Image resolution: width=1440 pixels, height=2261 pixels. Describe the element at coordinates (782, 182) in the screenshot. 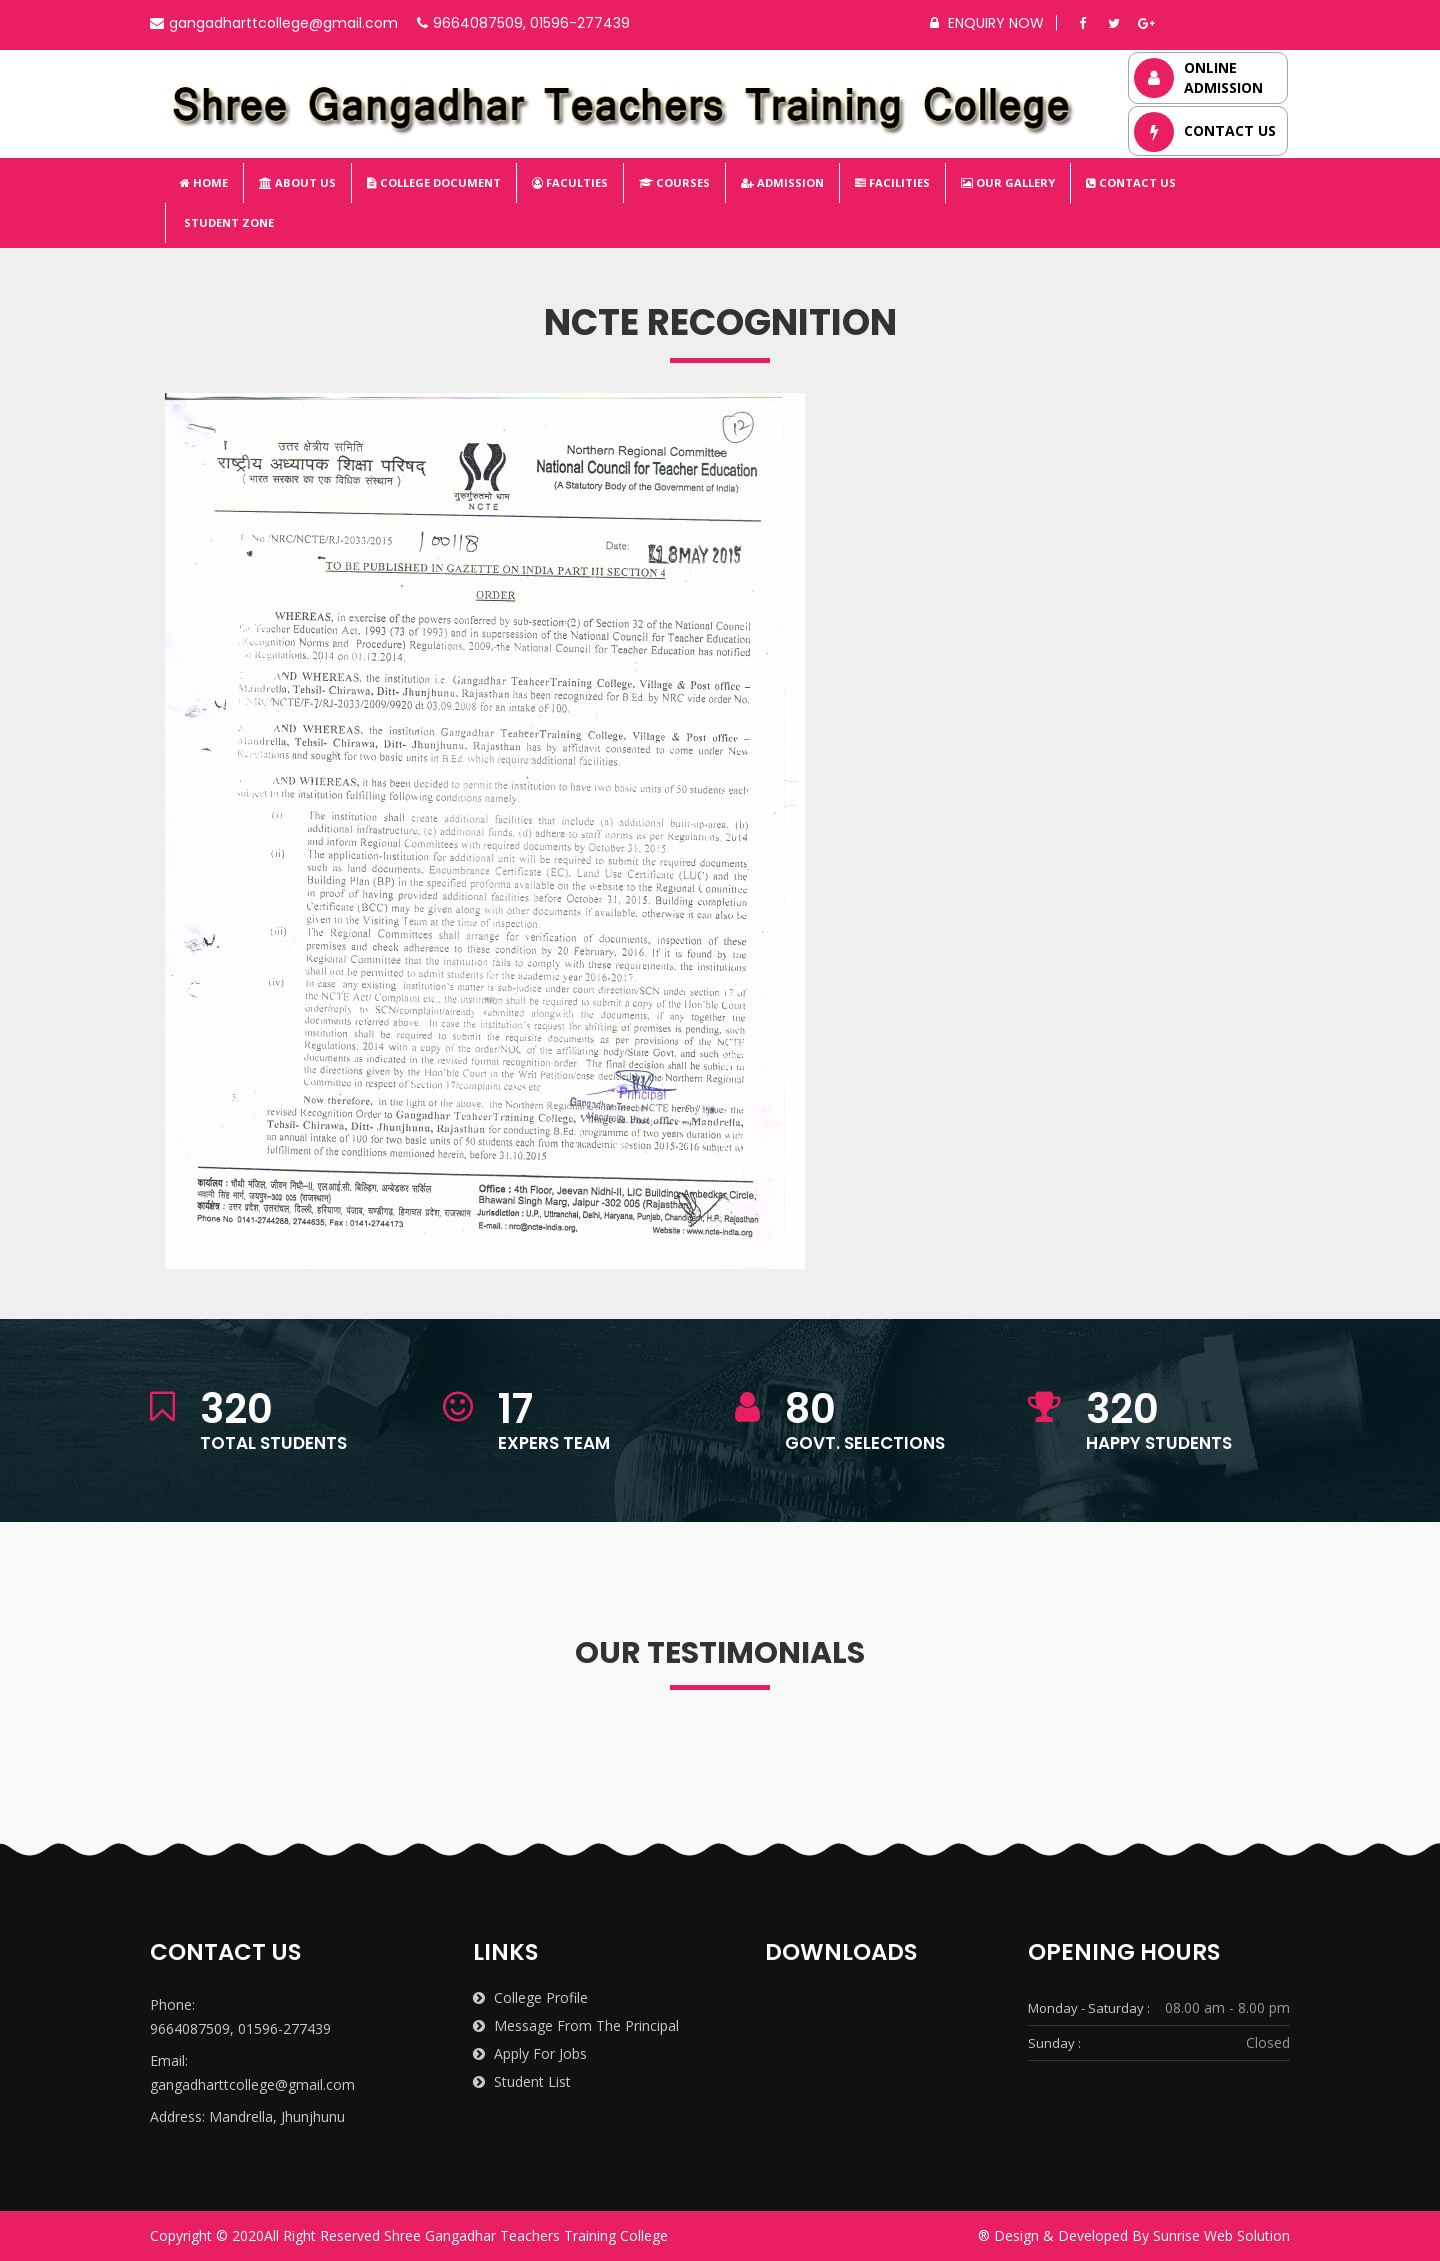

I see `Admission` at that location.